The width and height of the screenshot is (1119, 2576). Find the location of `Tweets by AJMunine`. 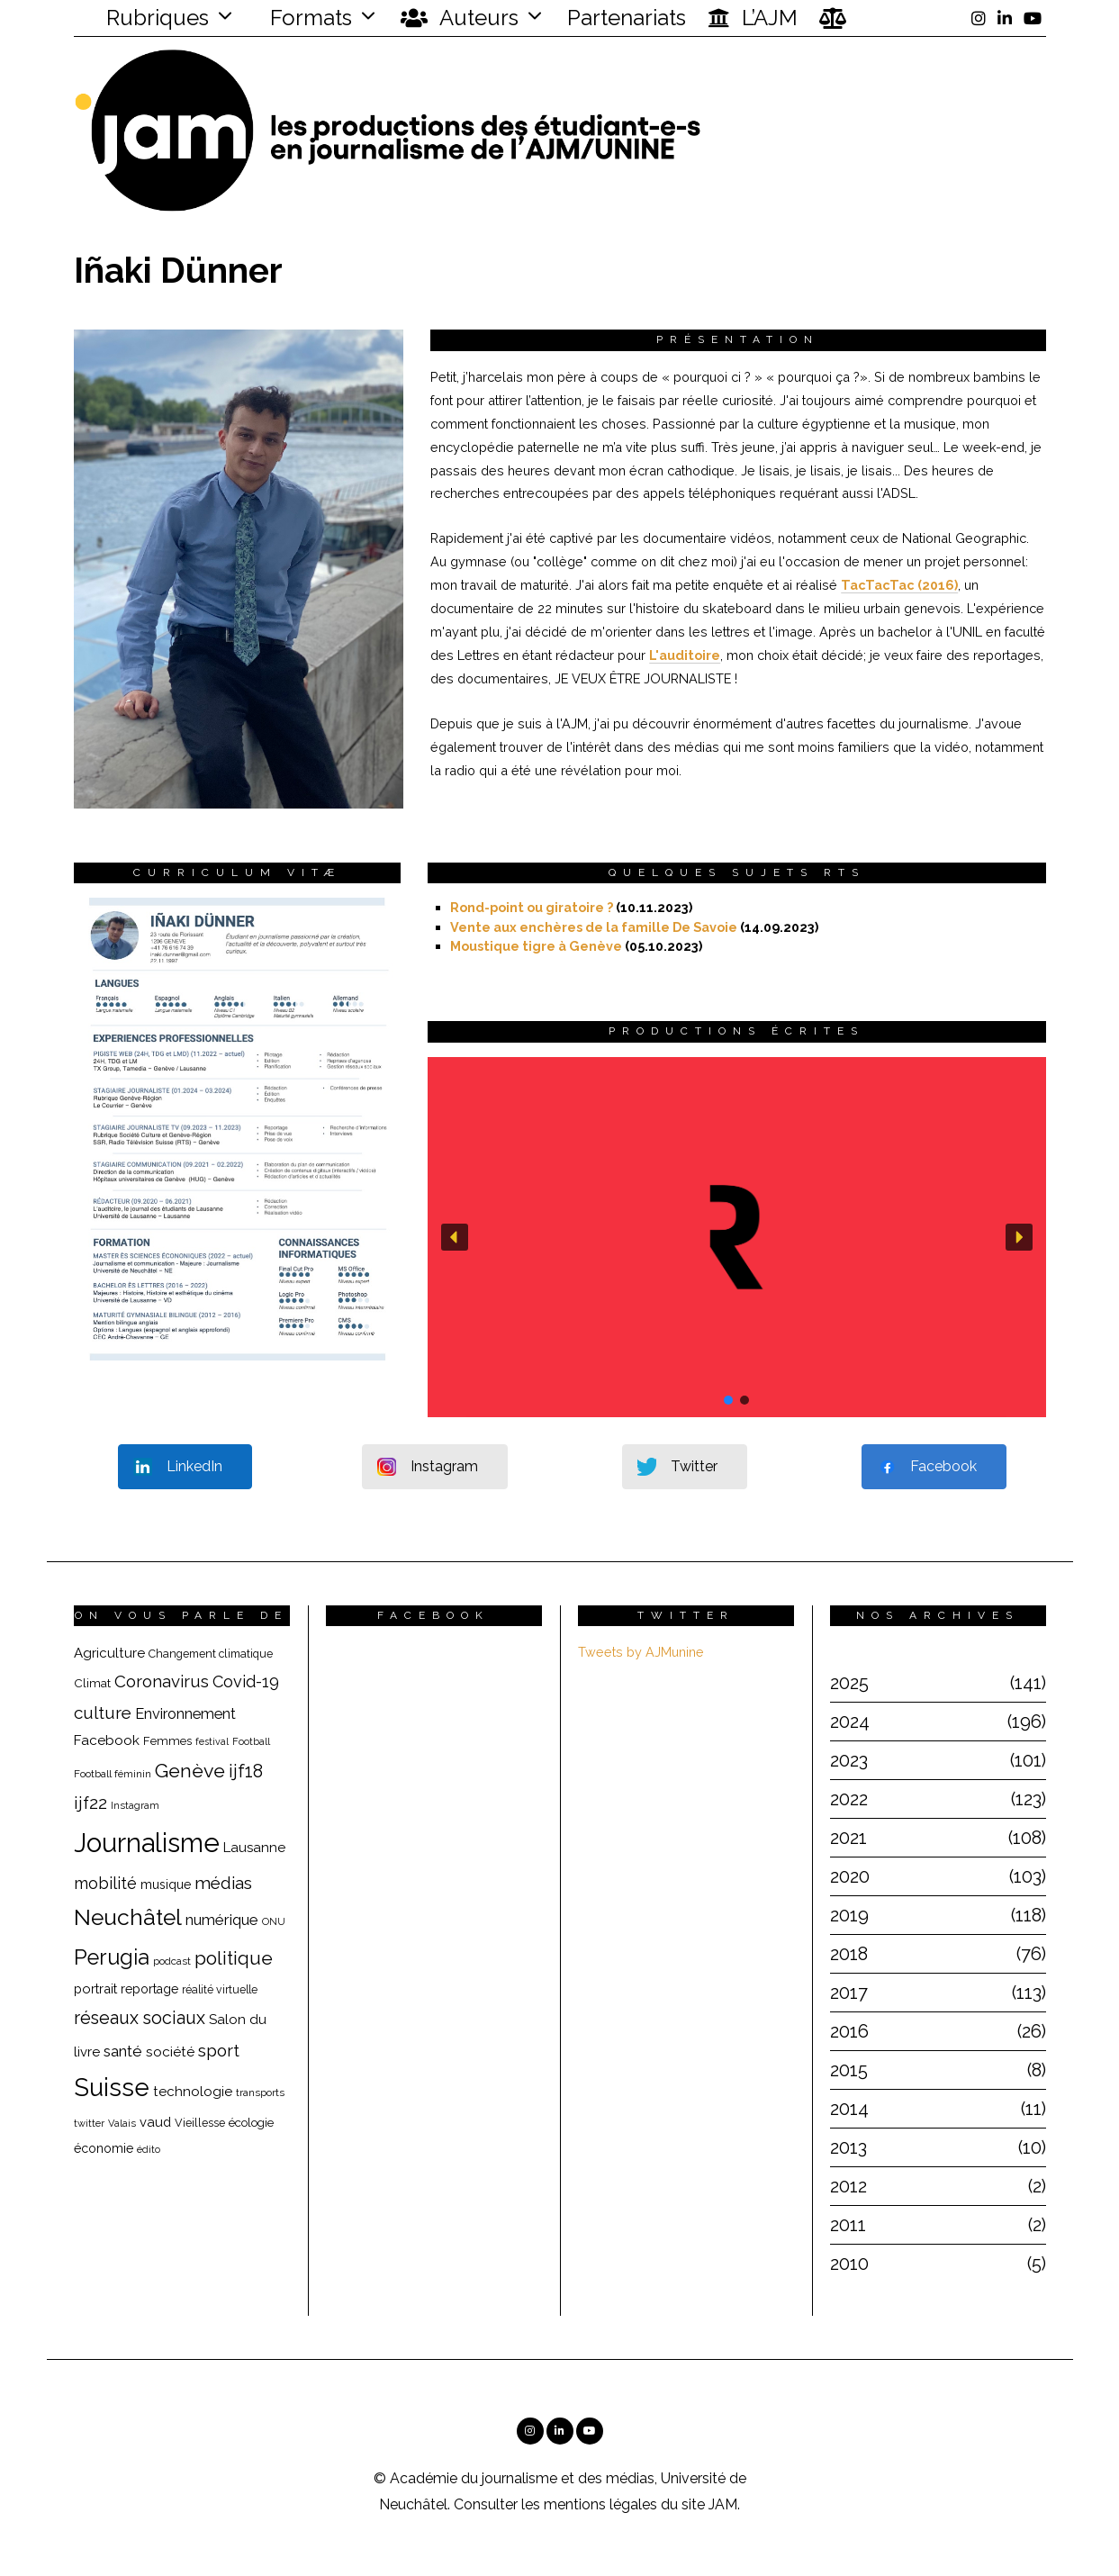

Tweets by AJMunine is located at coordinates (641, 1651).